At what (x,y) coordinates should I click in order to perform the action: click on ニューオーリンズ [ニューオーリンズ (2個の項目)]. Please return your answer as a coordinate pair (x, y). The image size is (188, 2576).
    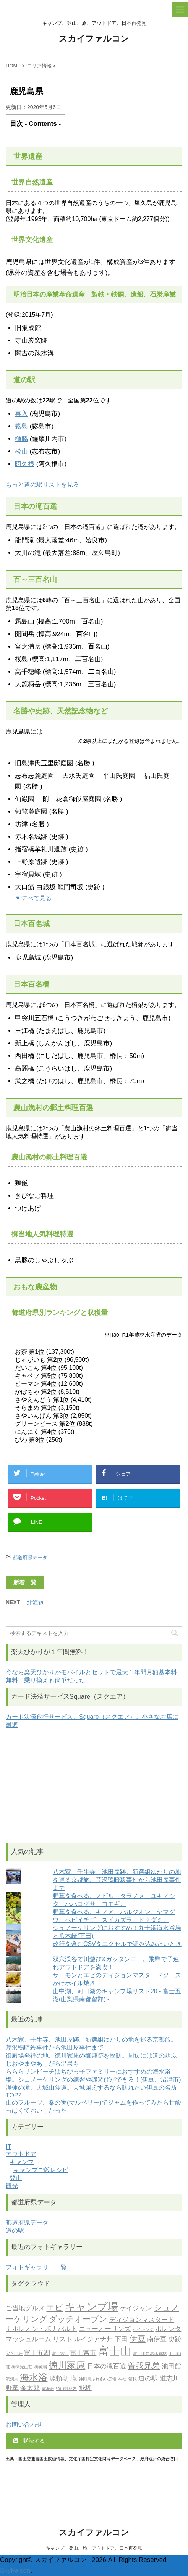
    Looking at the image, I should click on (105, 2329).